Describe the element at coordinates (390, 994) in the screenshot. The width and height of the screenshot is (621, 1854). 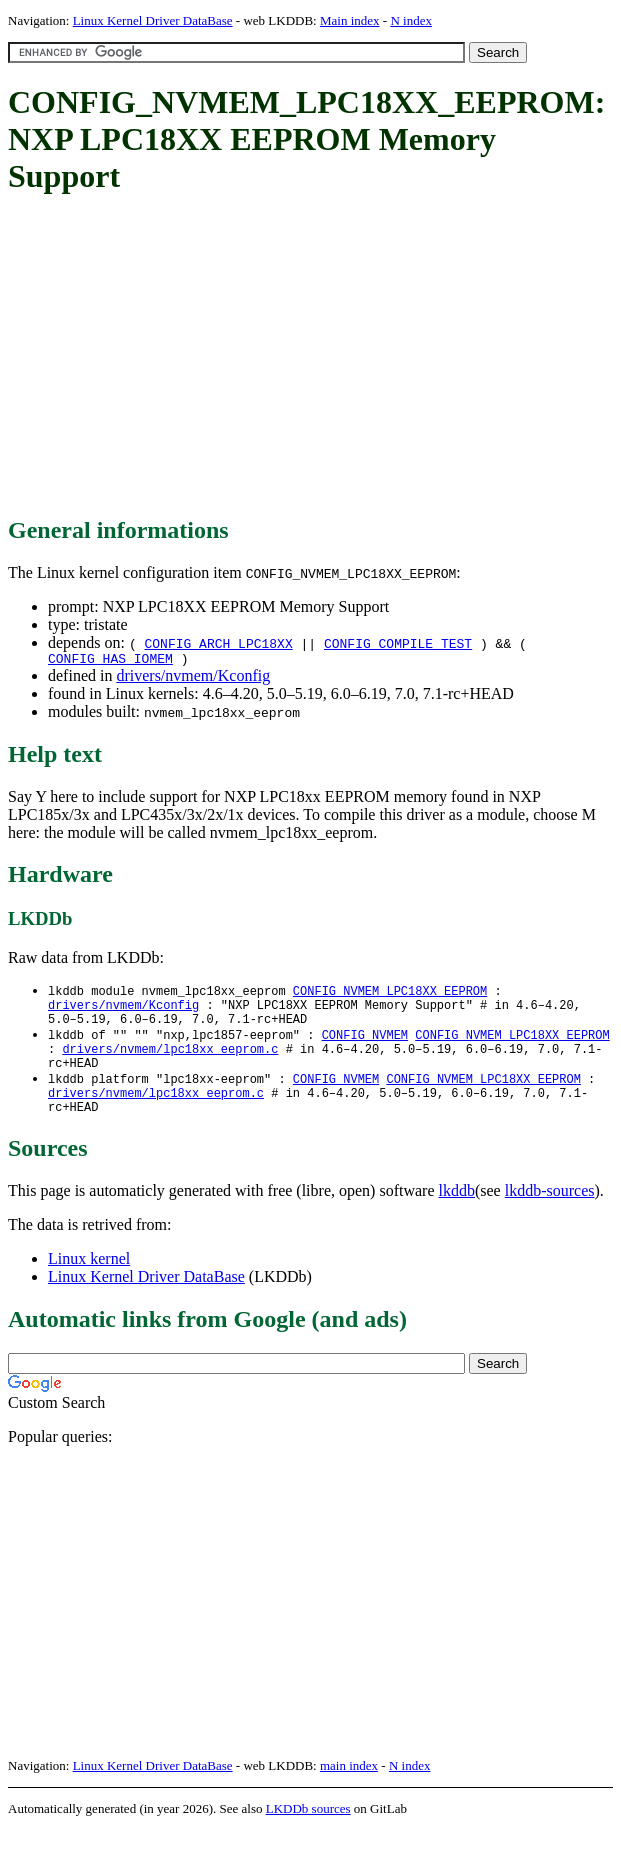
I see `CONFIG_NVMEM_LPC18XX_EEPROM` at that location.